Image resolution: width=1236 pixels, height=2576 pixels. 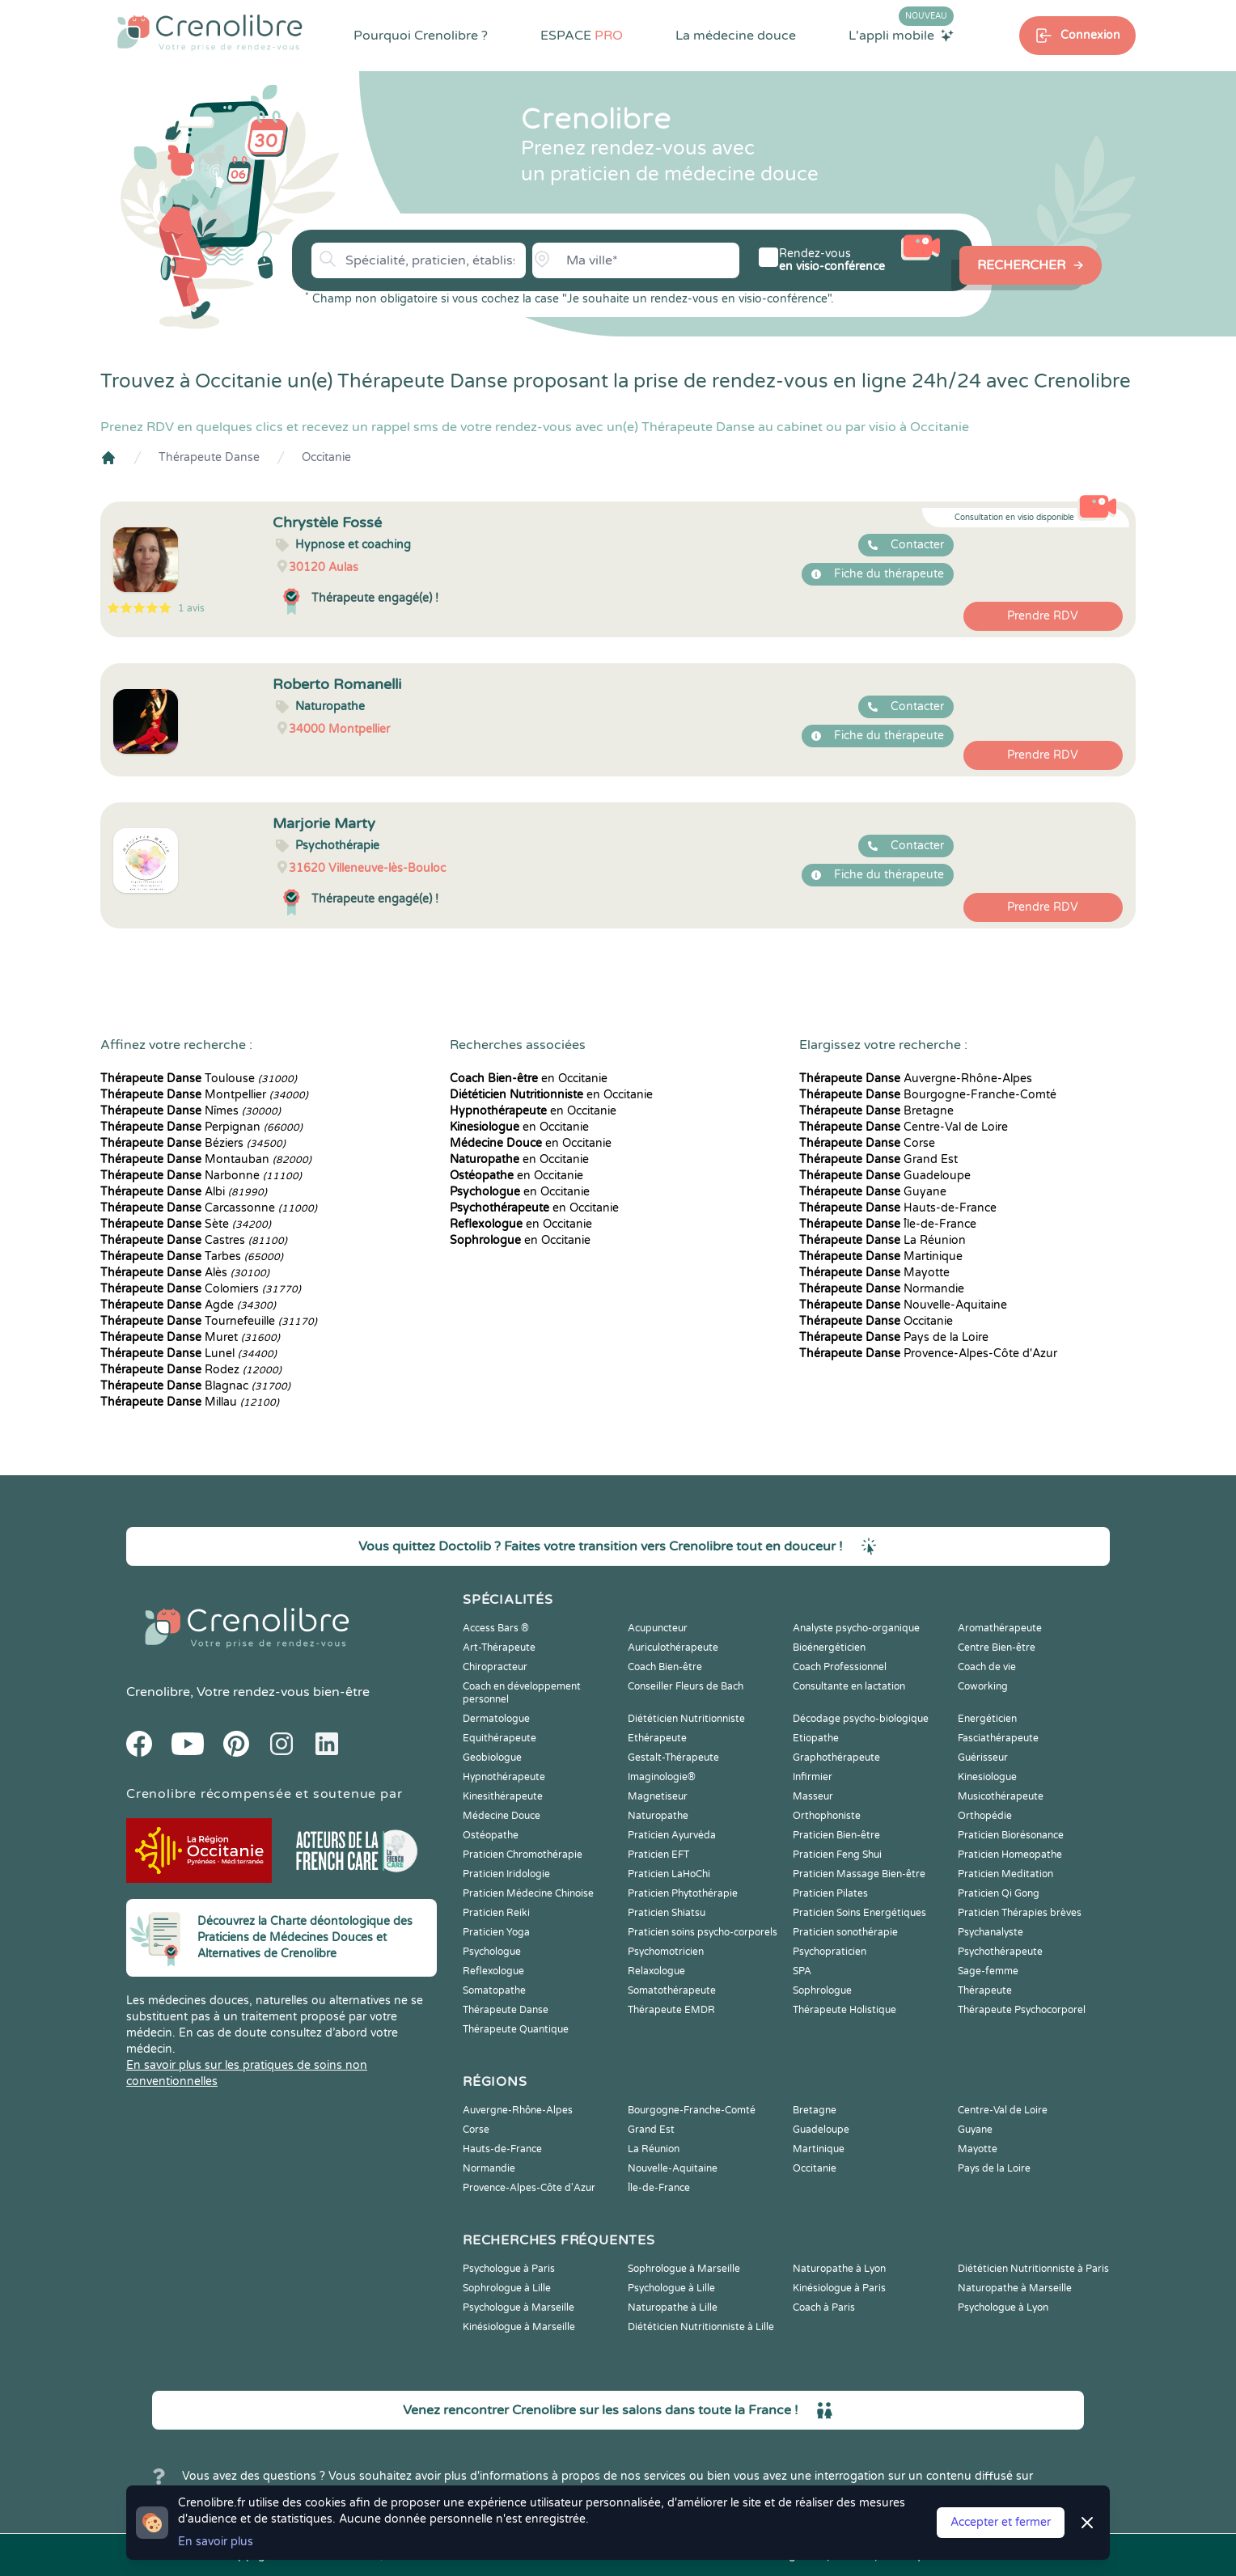 I want to click on Somatopathe, so click(x=494, y=1990).